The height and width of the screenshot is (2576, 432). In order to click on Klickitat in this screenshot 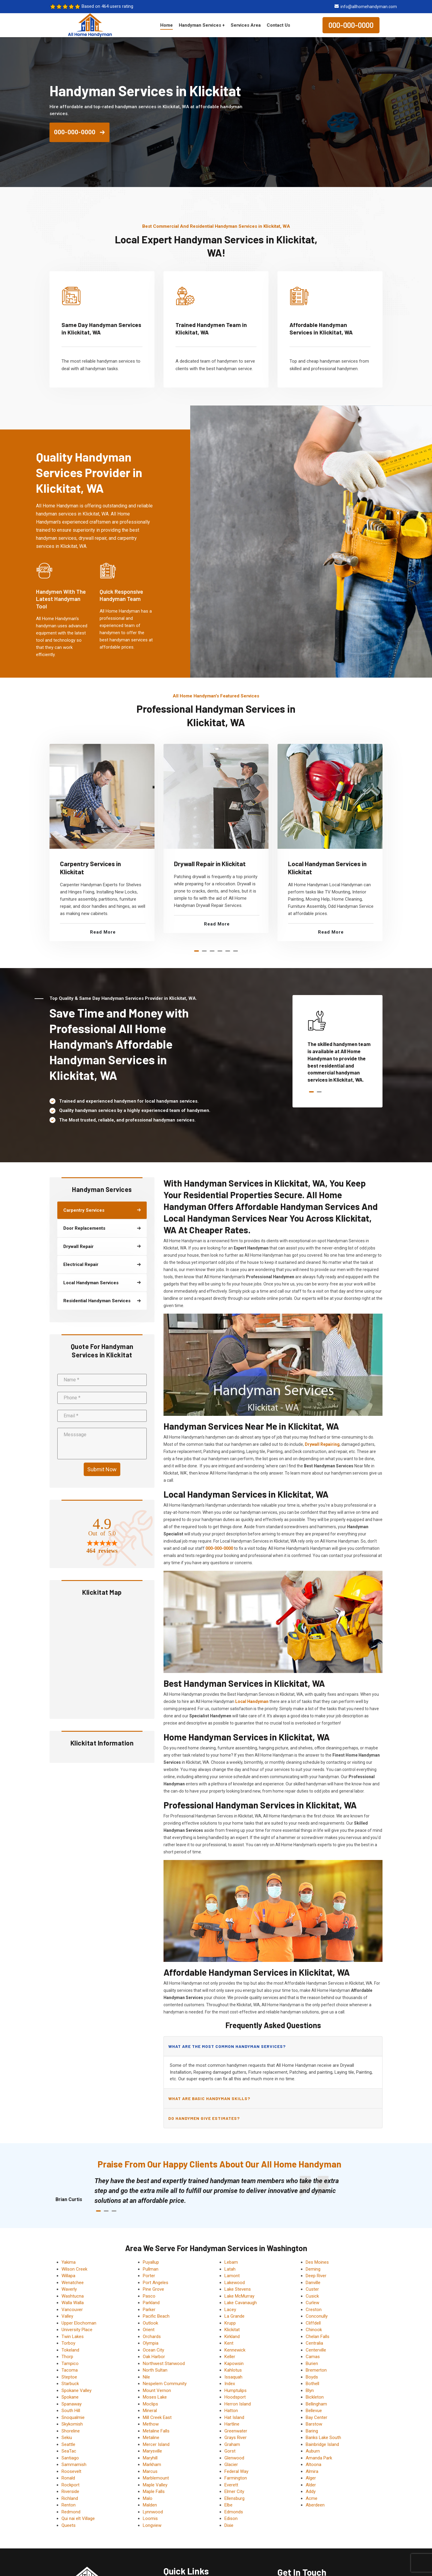, I will do `click(232, 2329)`.